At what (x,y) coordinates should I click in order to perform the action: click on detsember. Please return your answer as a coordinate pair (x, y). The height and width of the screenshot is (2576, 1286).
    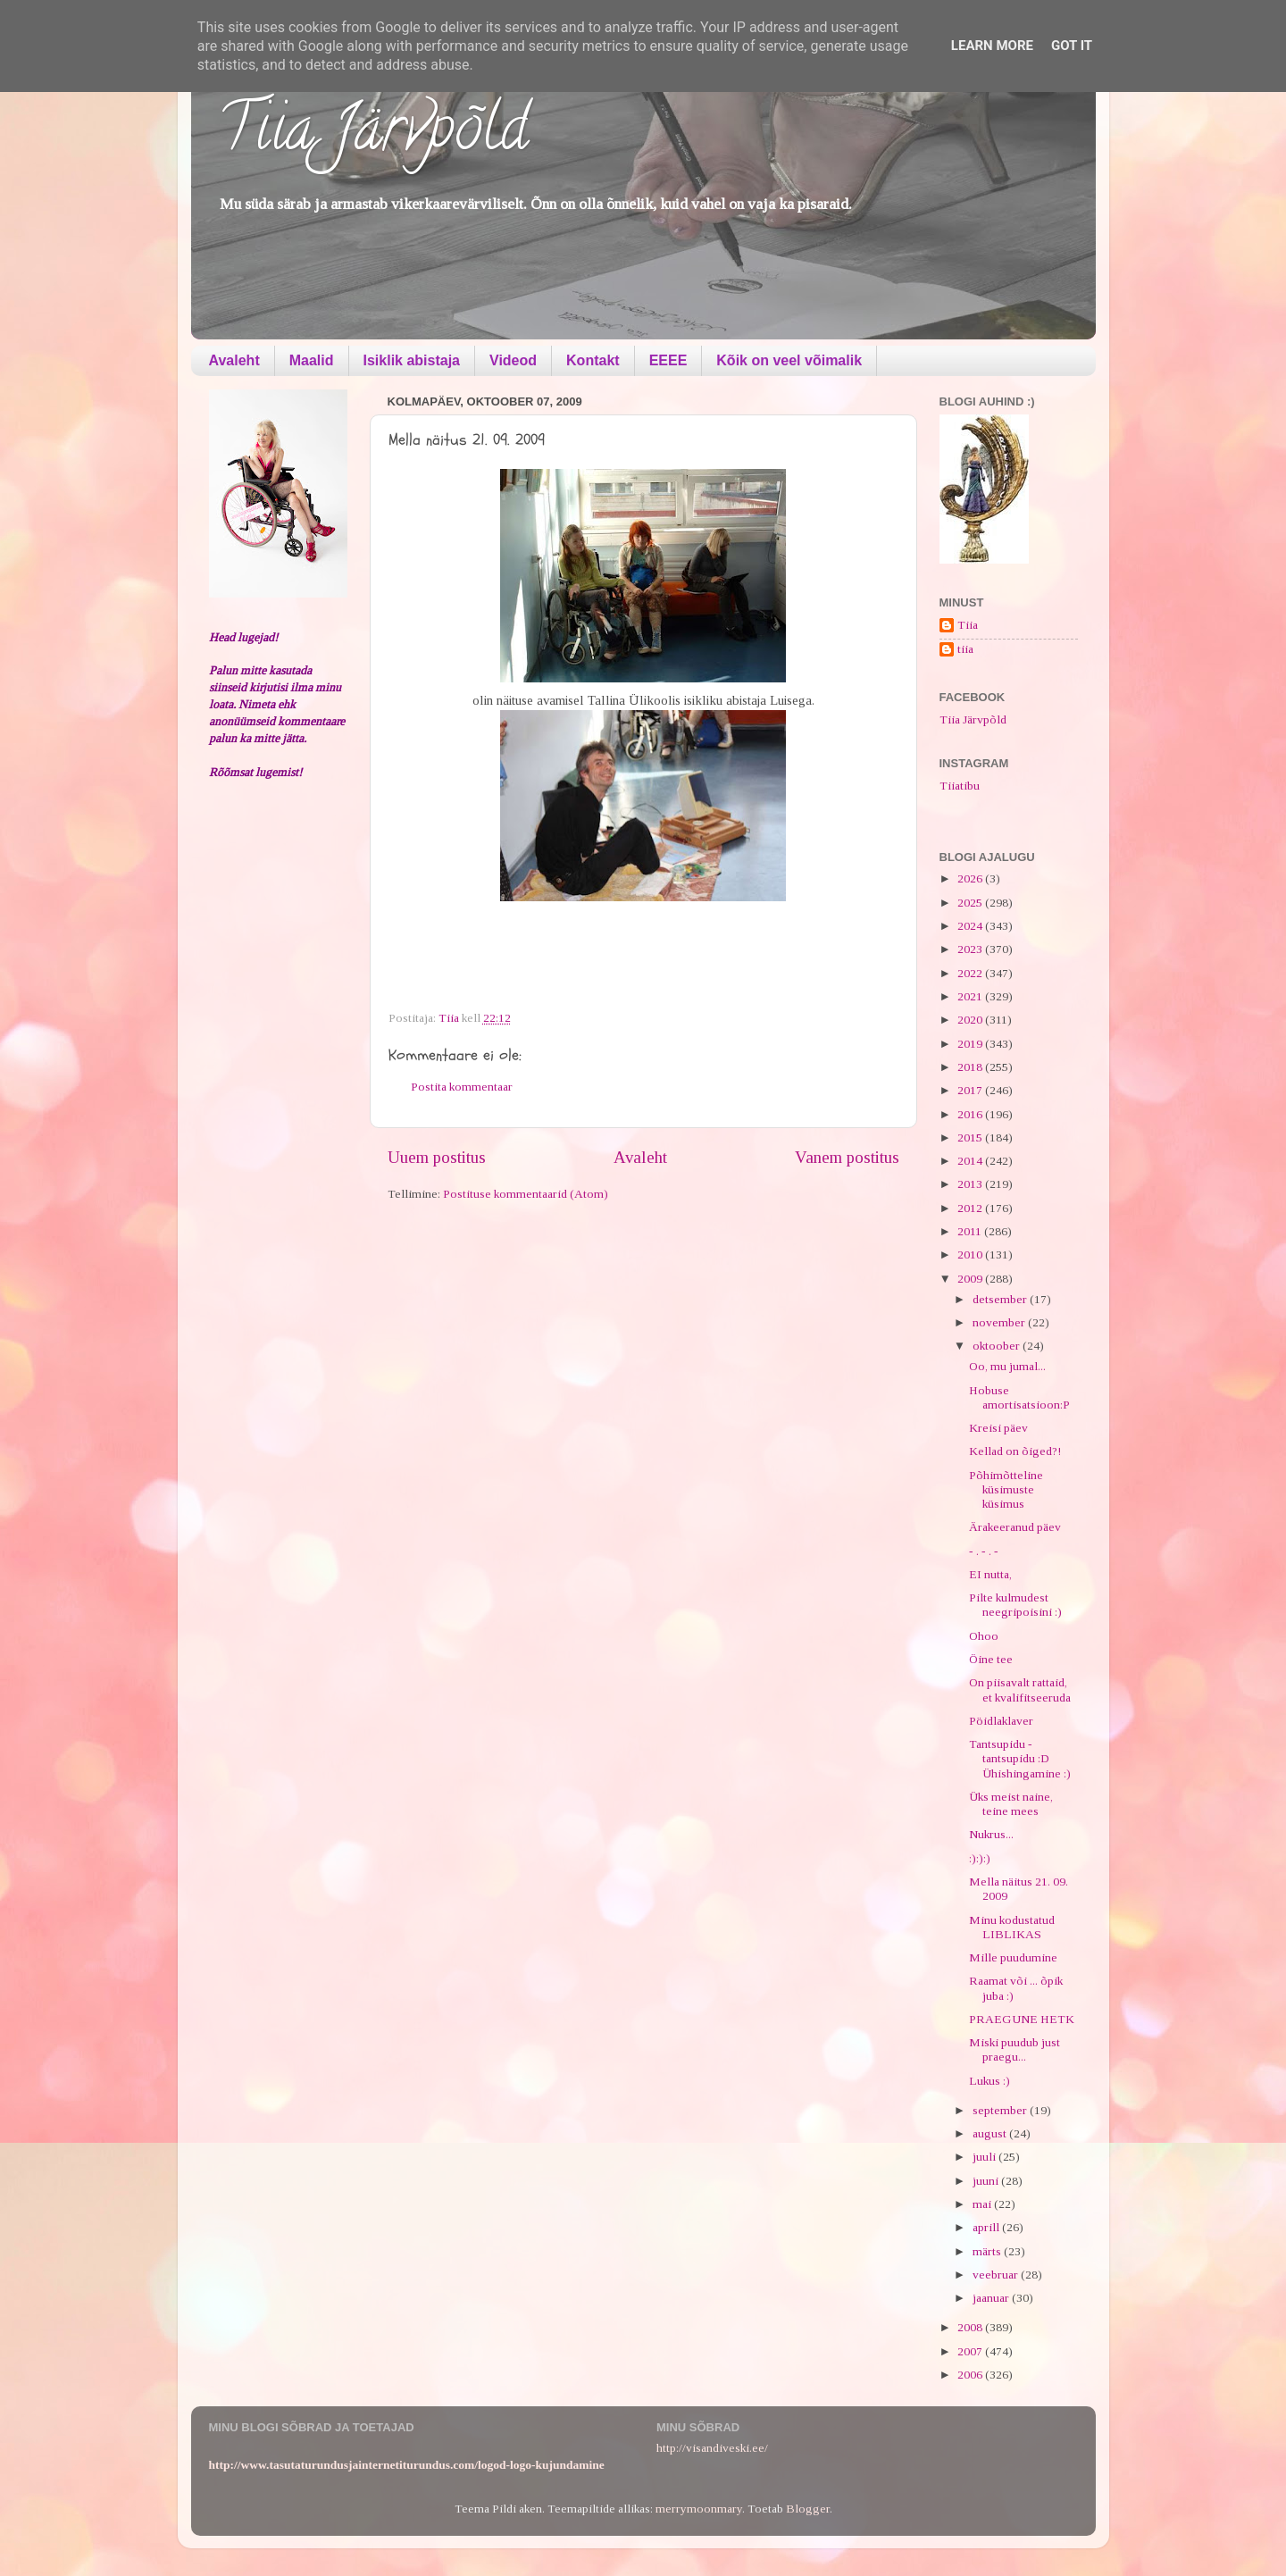
    Looking at the image, I should click on (1001, 1299).